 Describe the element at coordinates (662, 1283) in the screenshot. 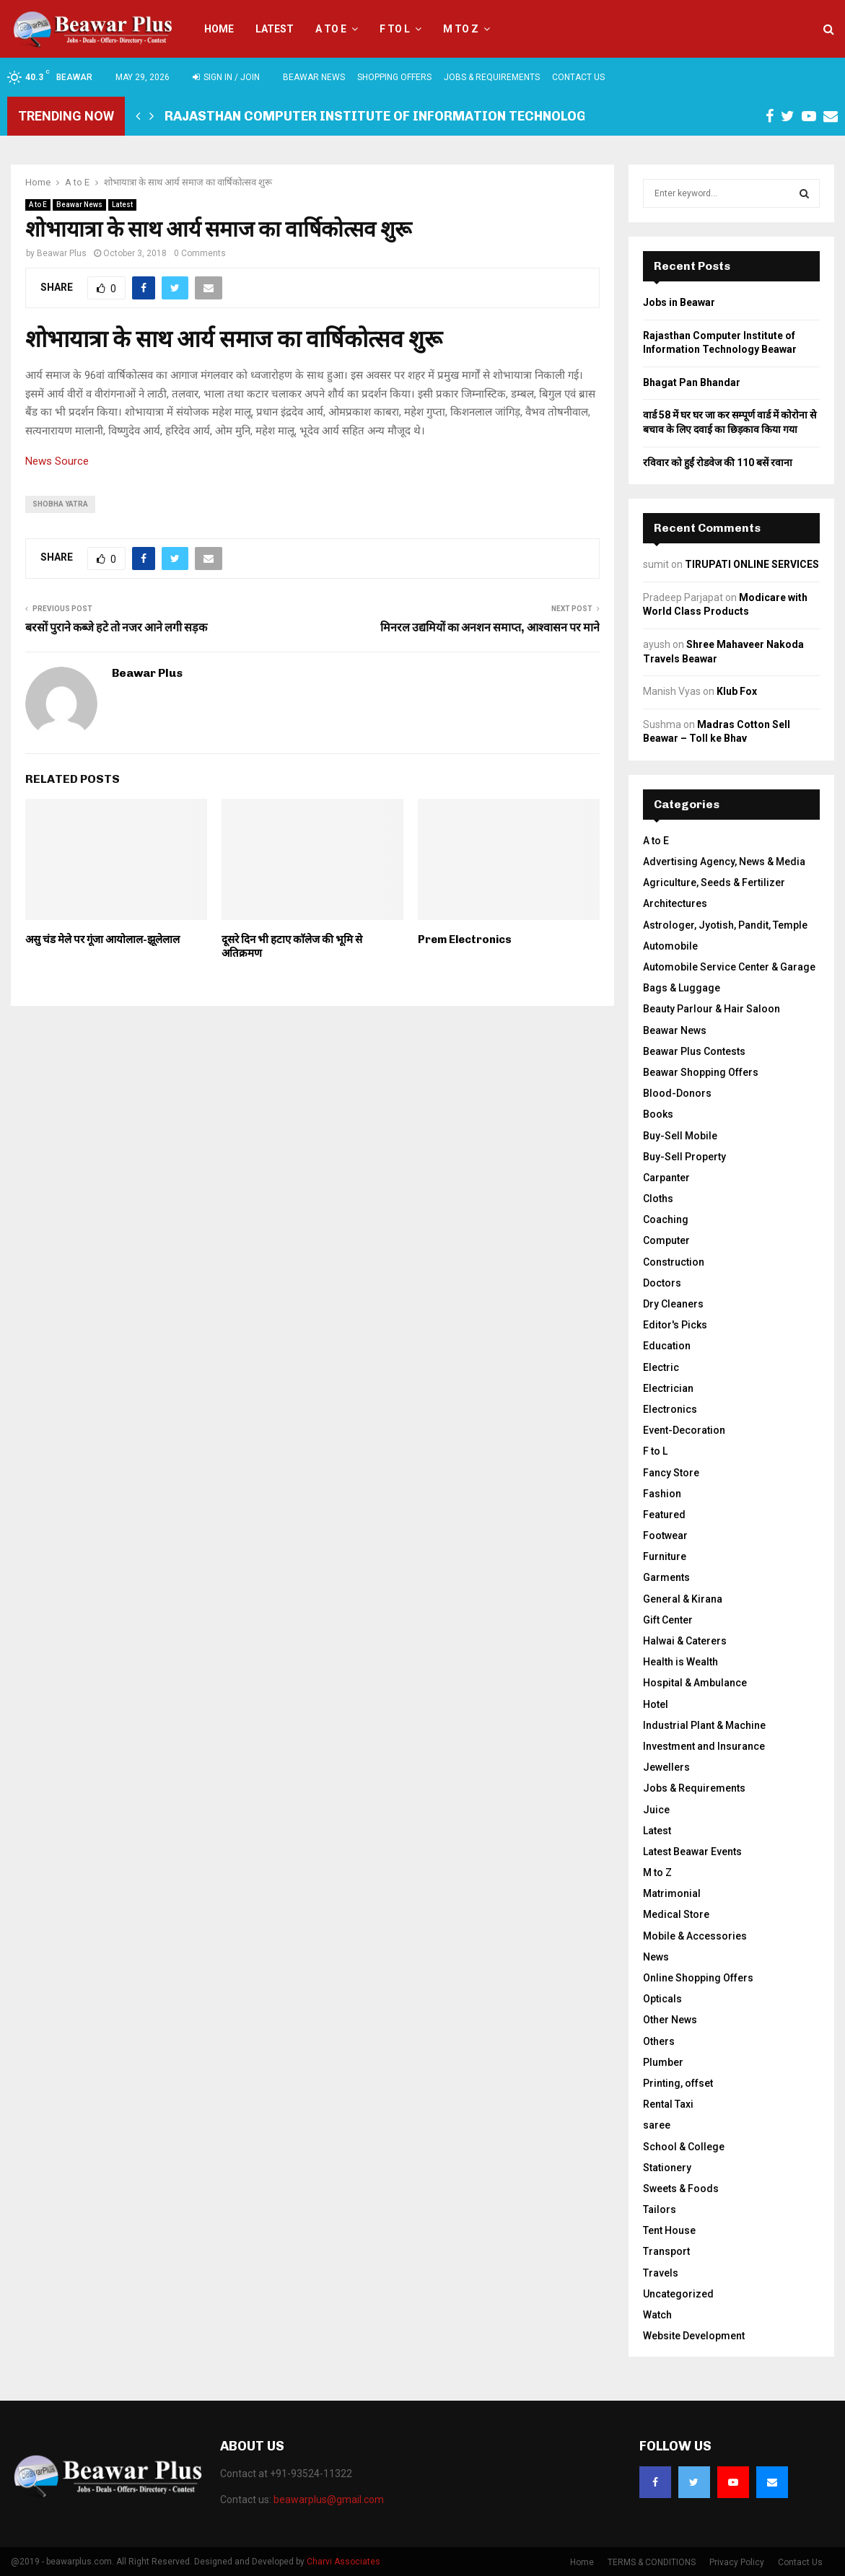

I see `Doctors` at that location.